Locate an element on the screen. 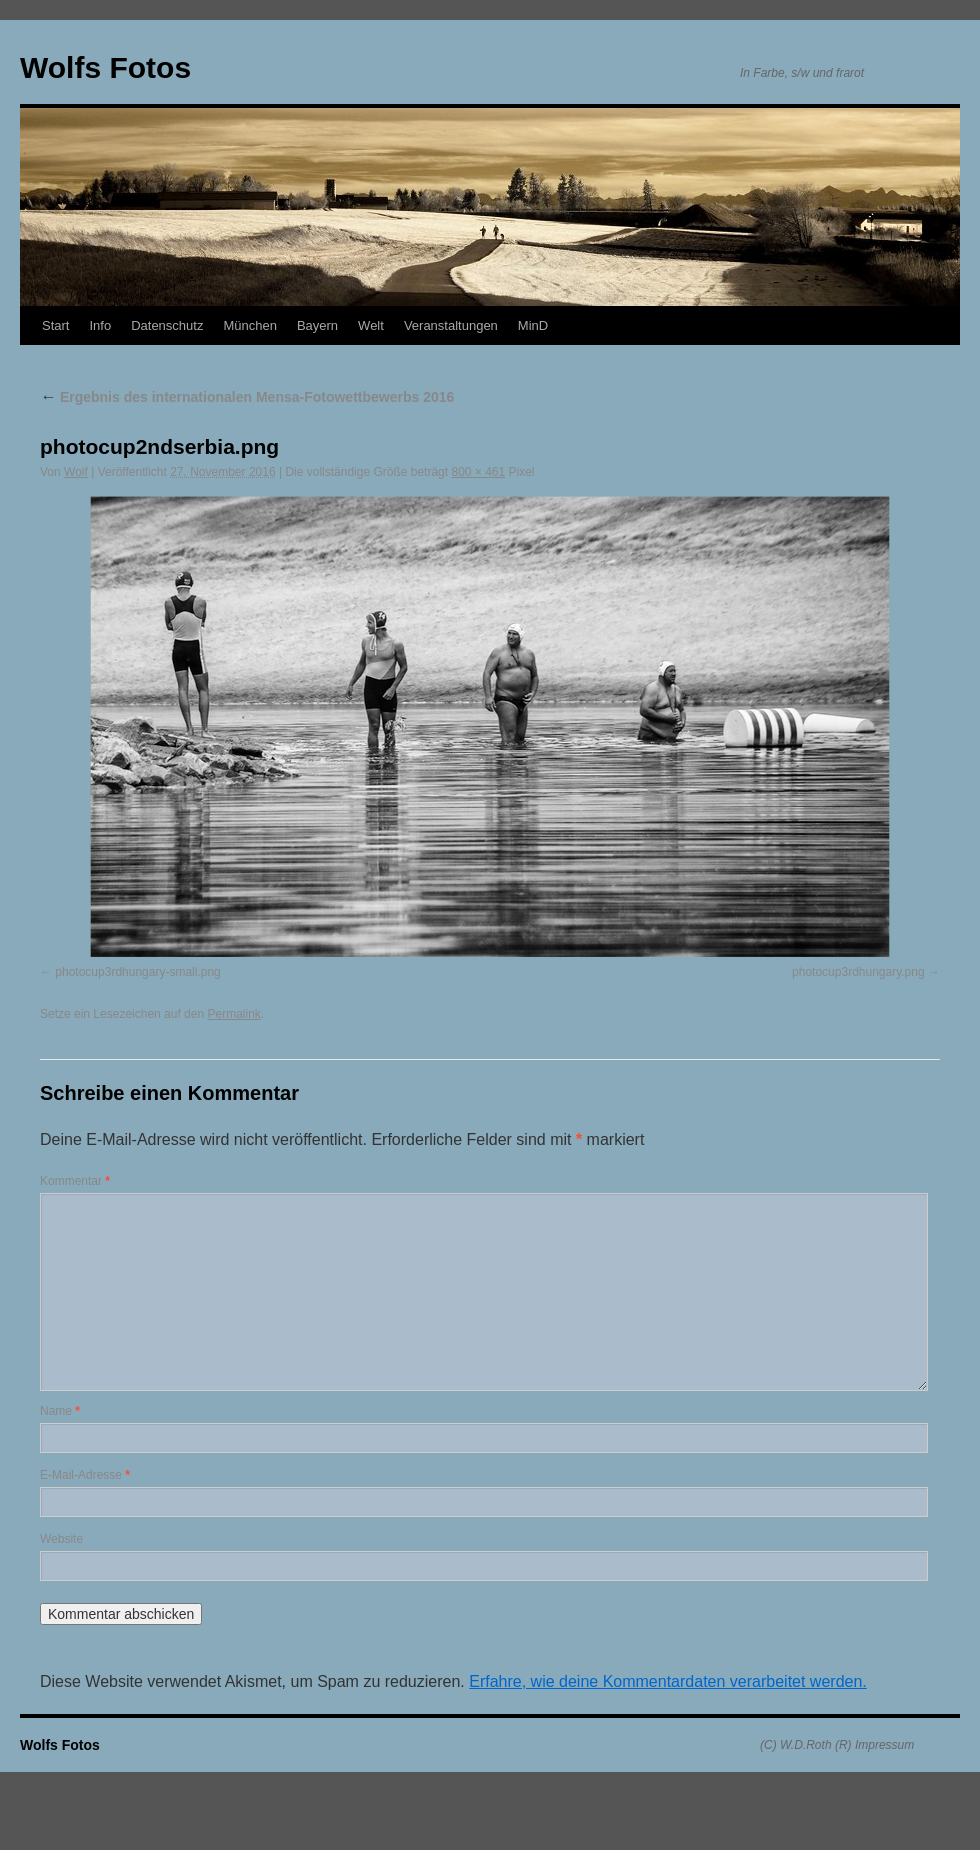 The image size is (980, 1850). Name is located at coordinates (60, 1411).